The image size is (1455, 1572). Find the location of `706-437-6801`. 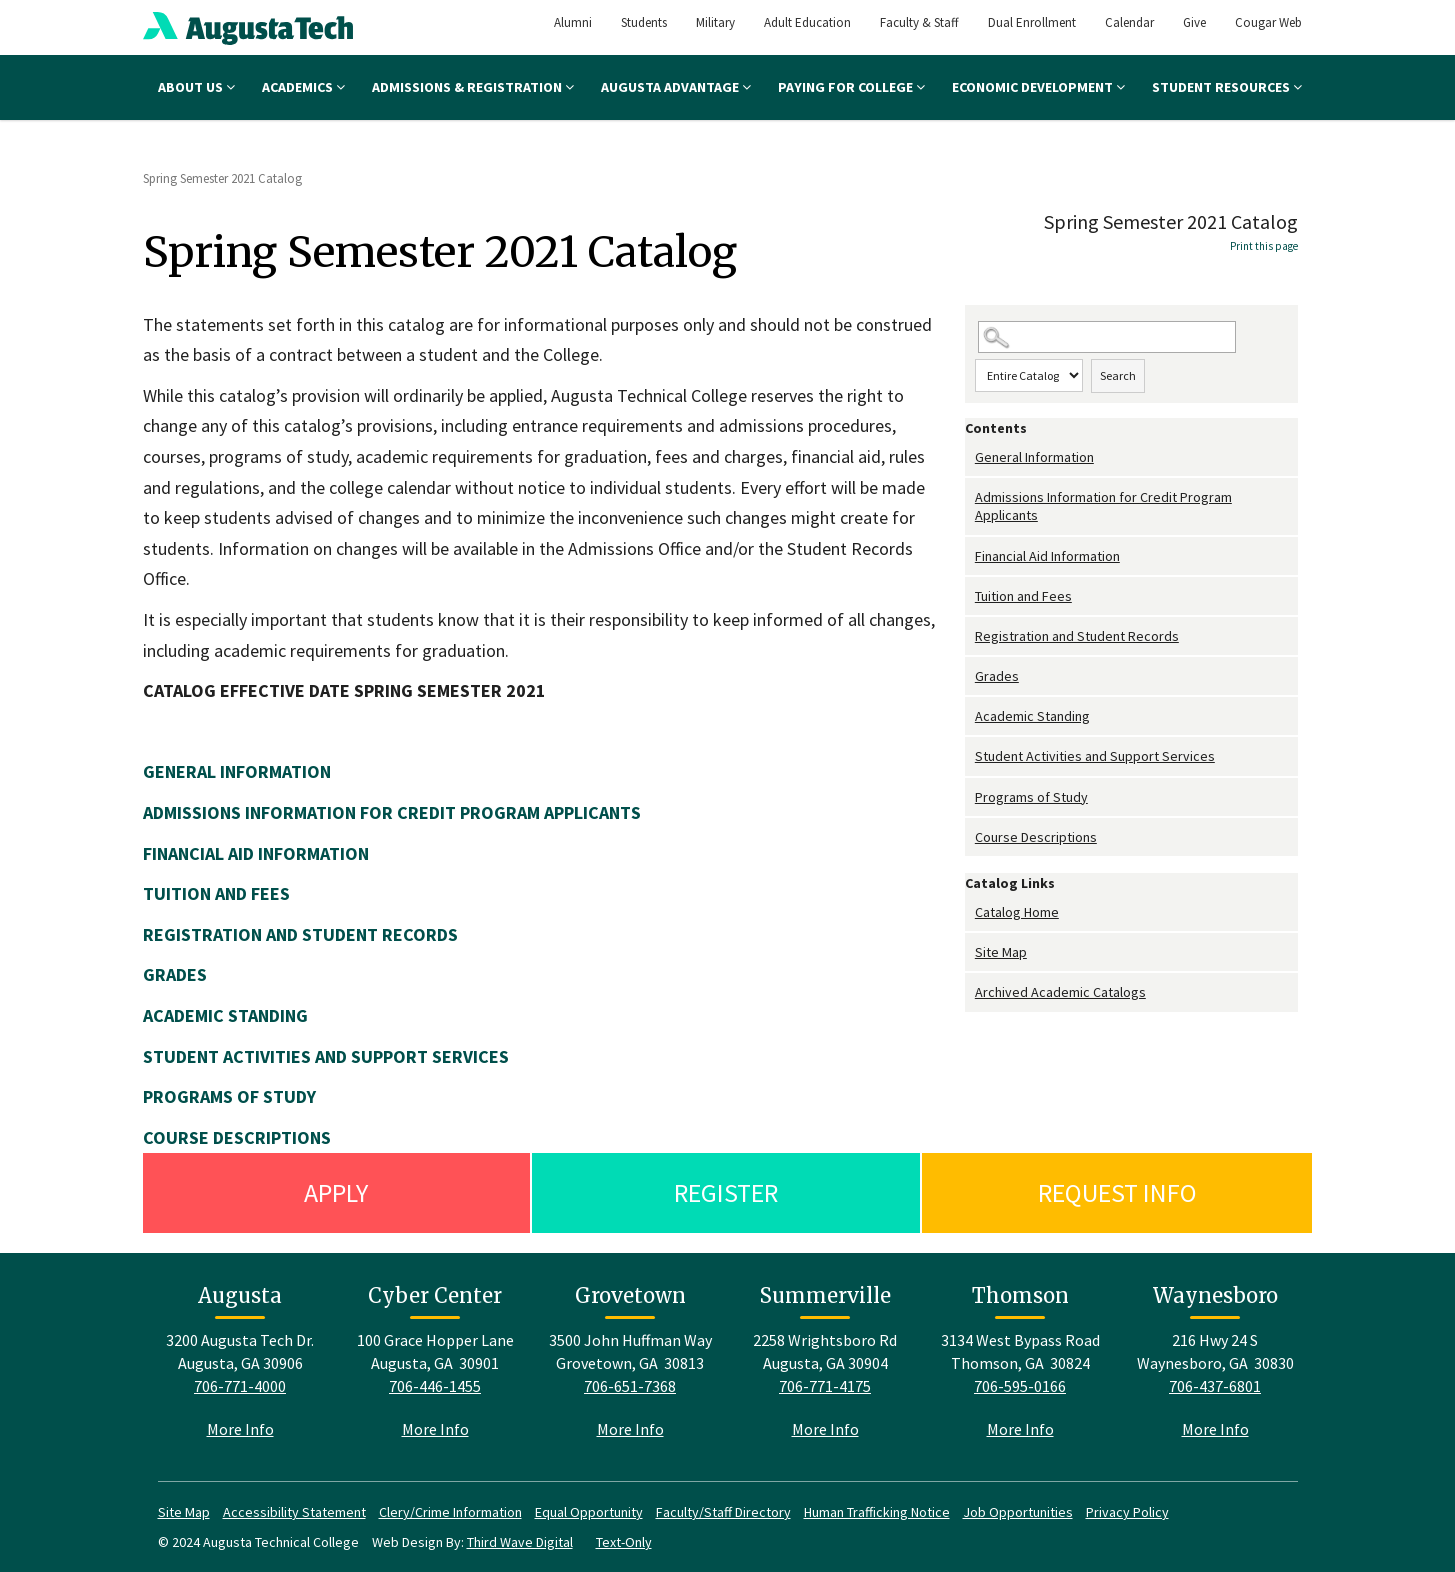

706-437-6801 is located at coordinates (1215, 1386).